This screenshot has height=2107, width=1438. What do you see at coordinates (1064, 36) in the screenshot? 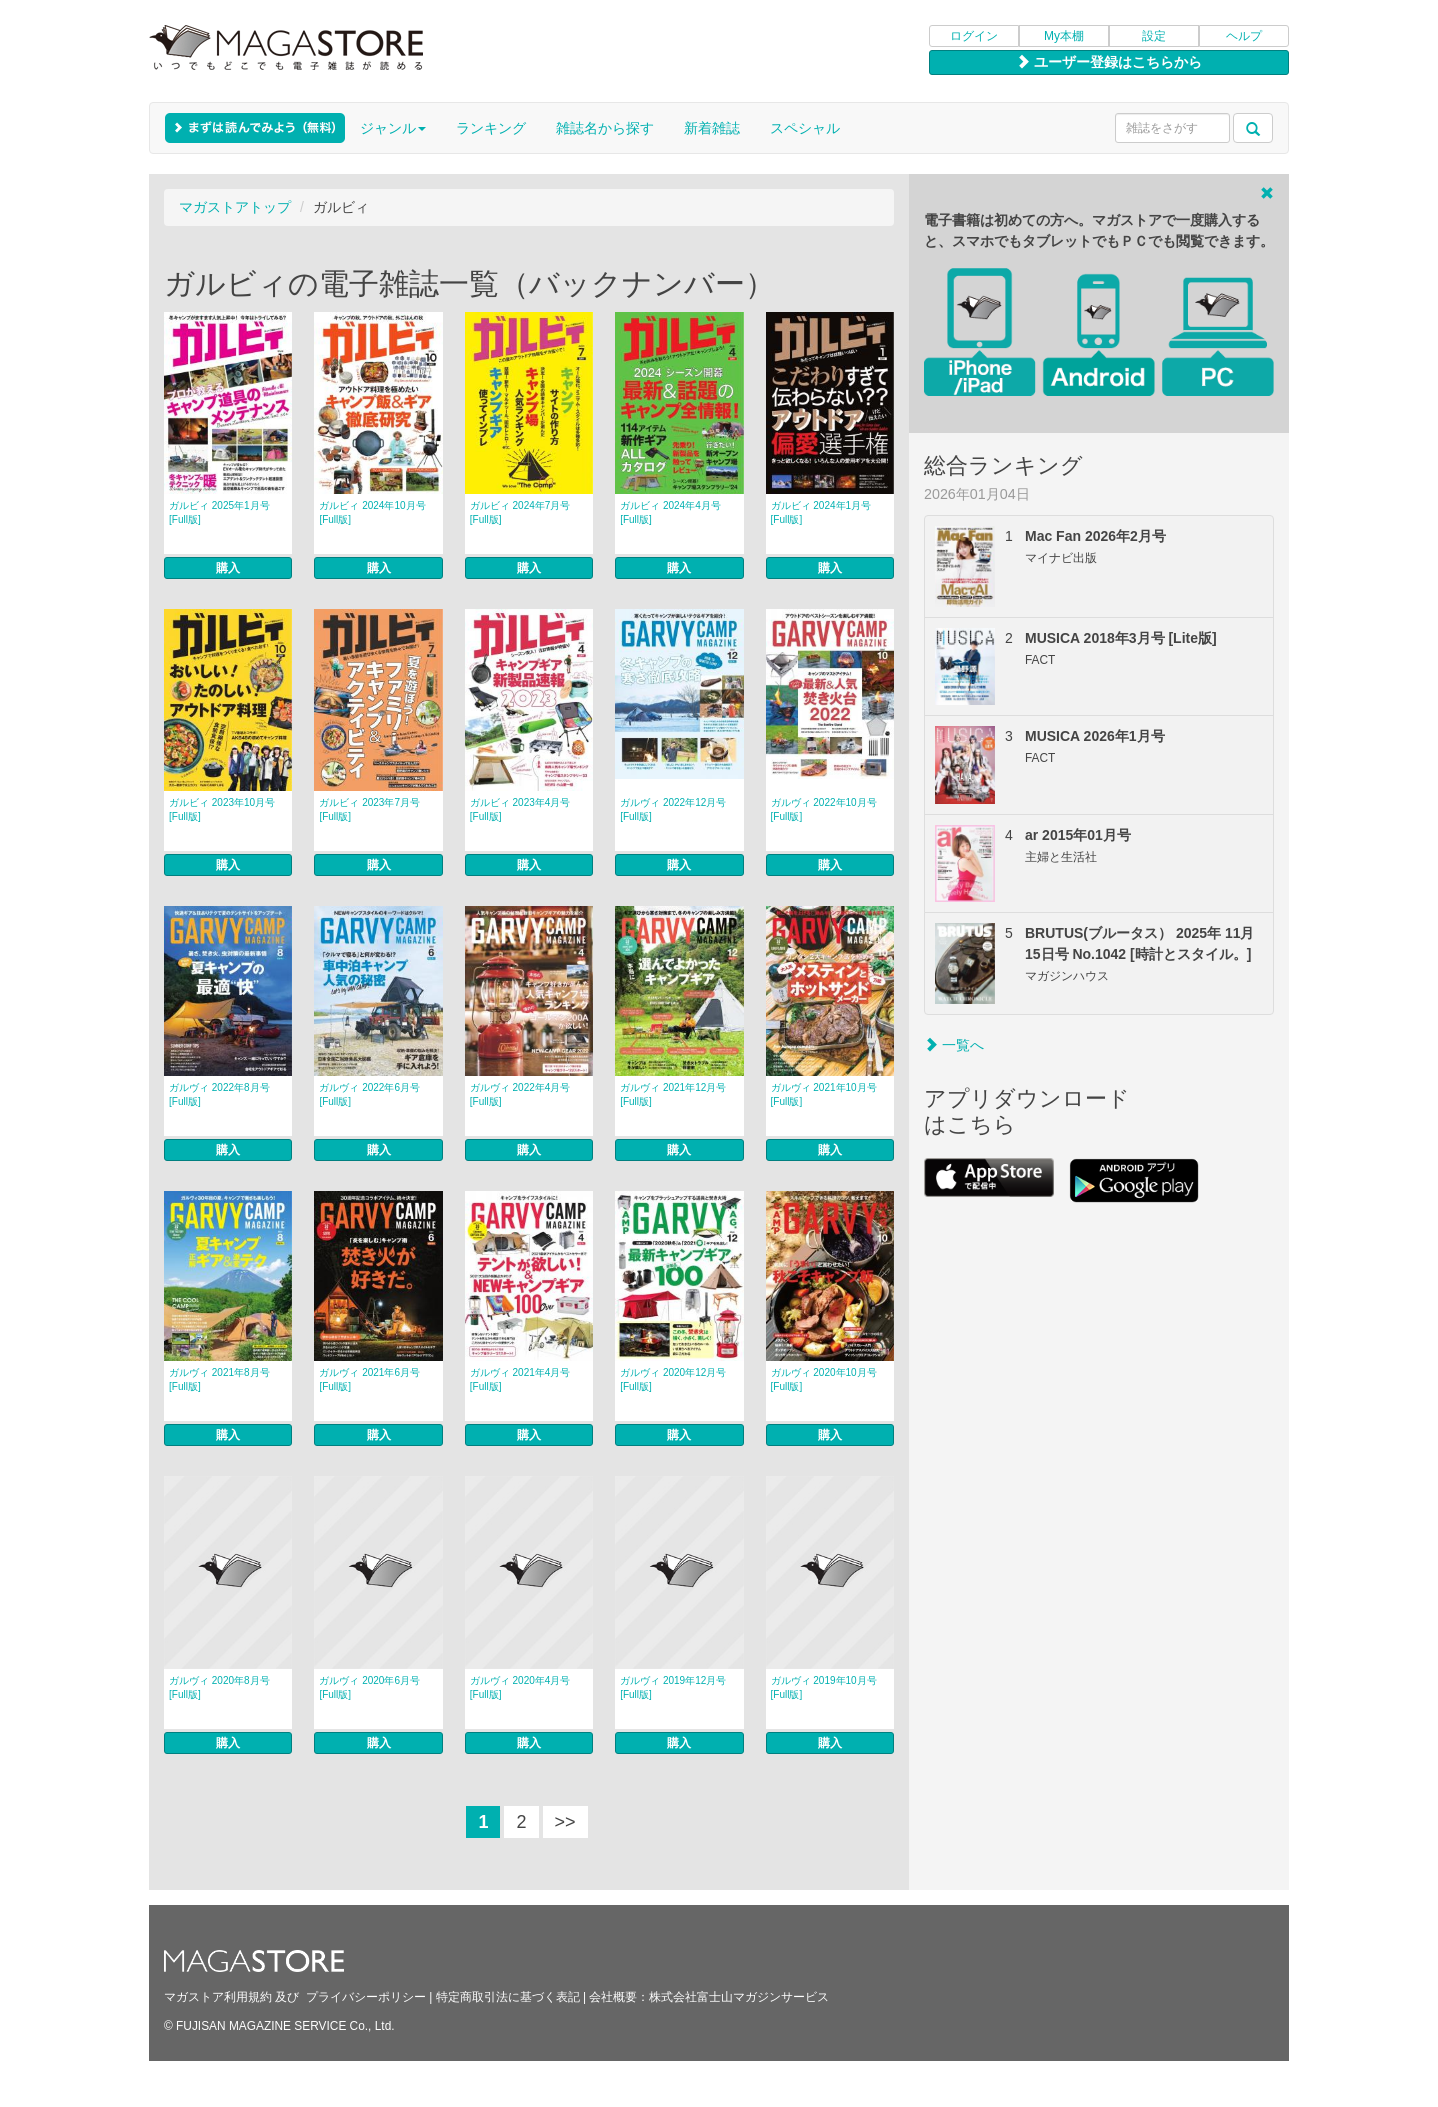
I see `My本棚` at bounding box center [1064, 36].